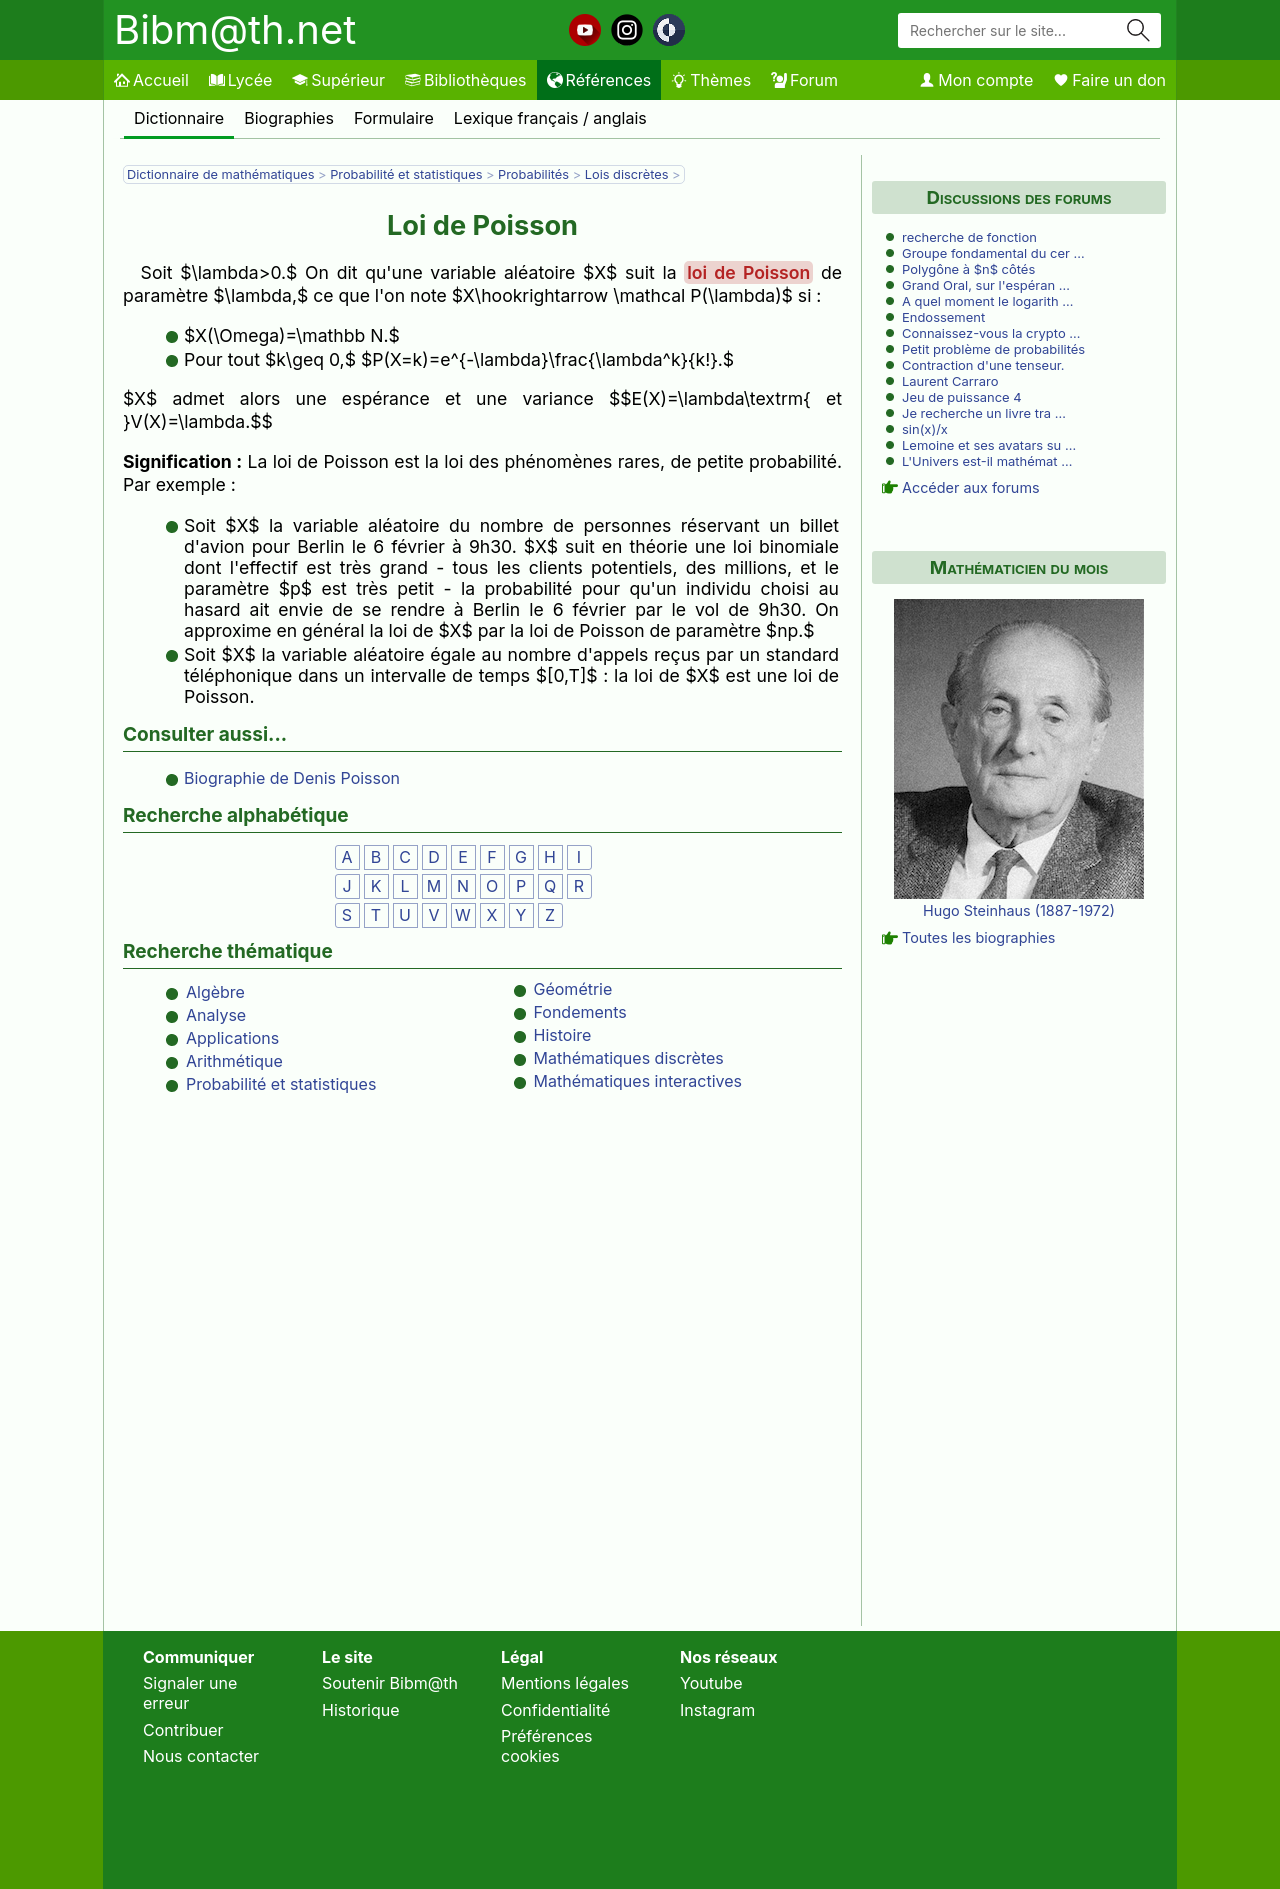 This screenshot has height=1889, width=1280. Describe the element at coordinates (711, 1683) in the screenshot. I see `Youtube` at that location.